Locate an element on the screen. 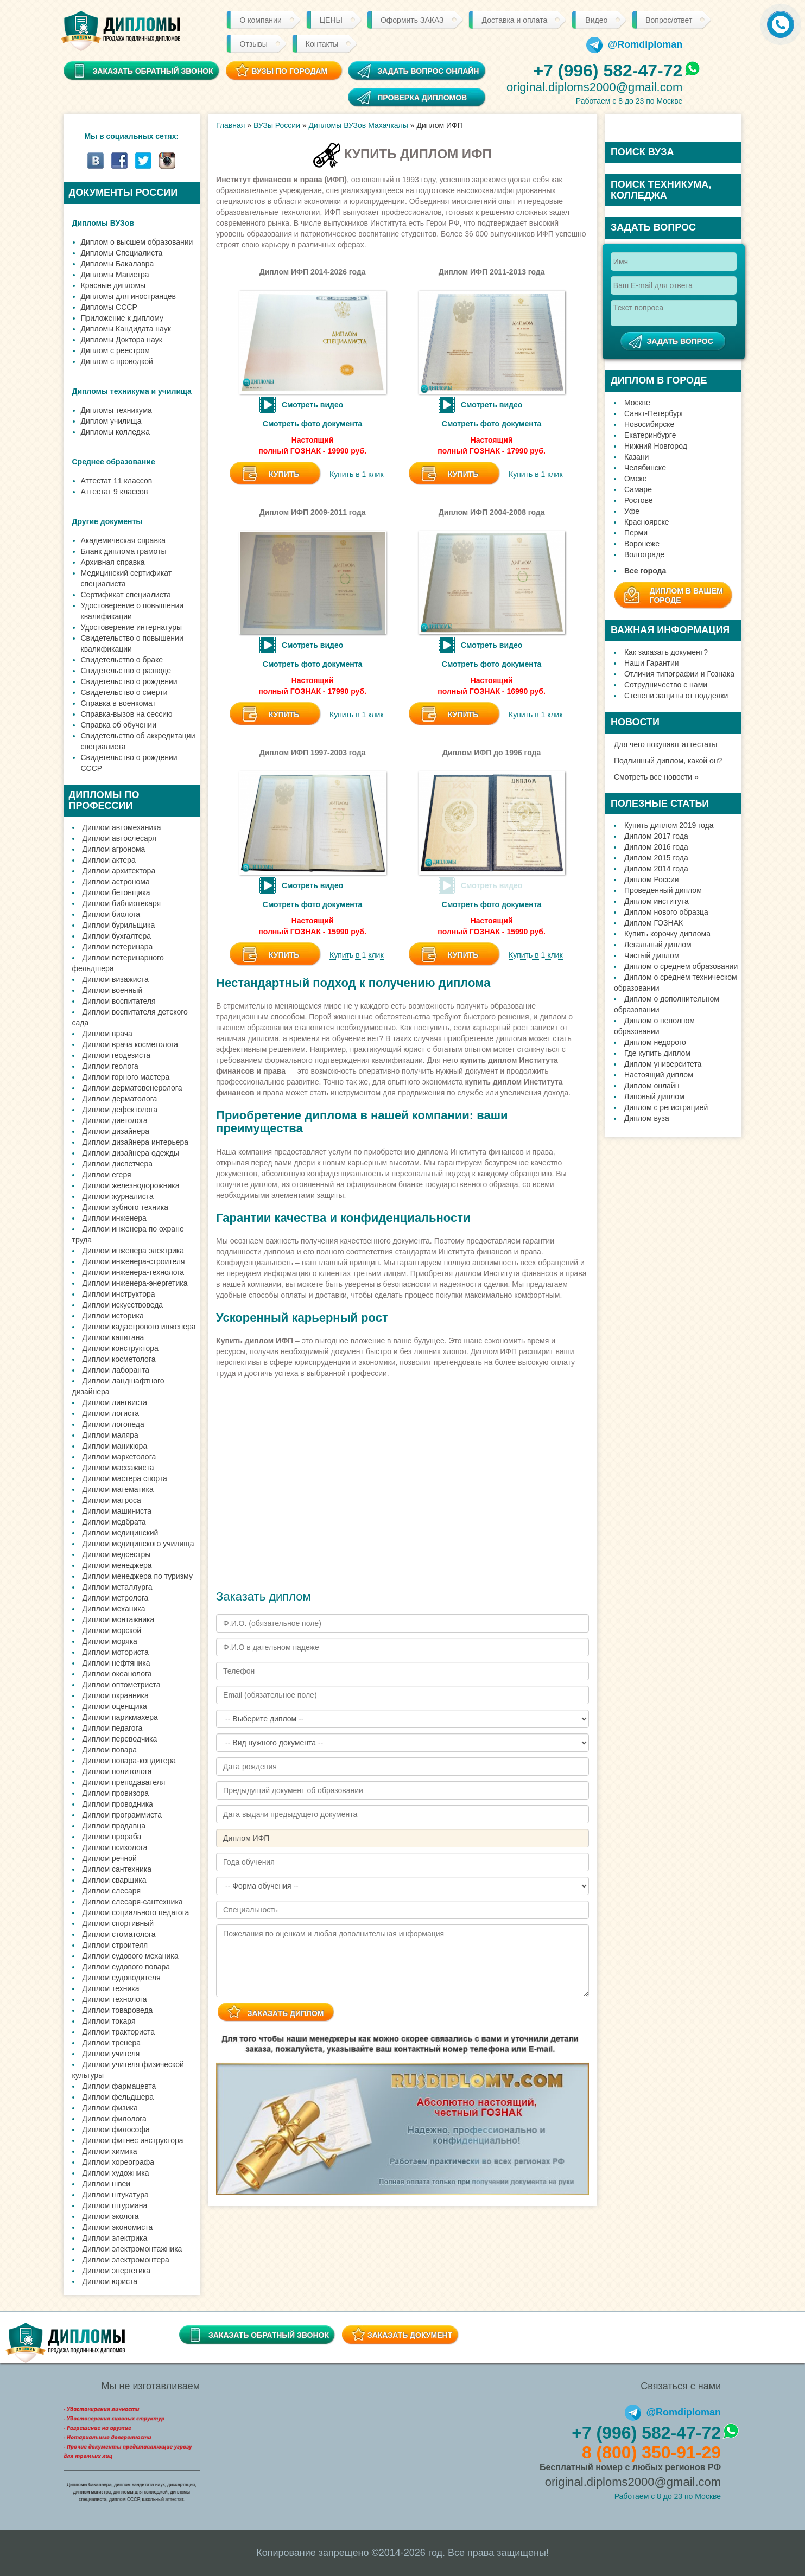 This screenshot has height=2576, width=805. Дипломы ВУЗов is located at coordinates (103, 223).